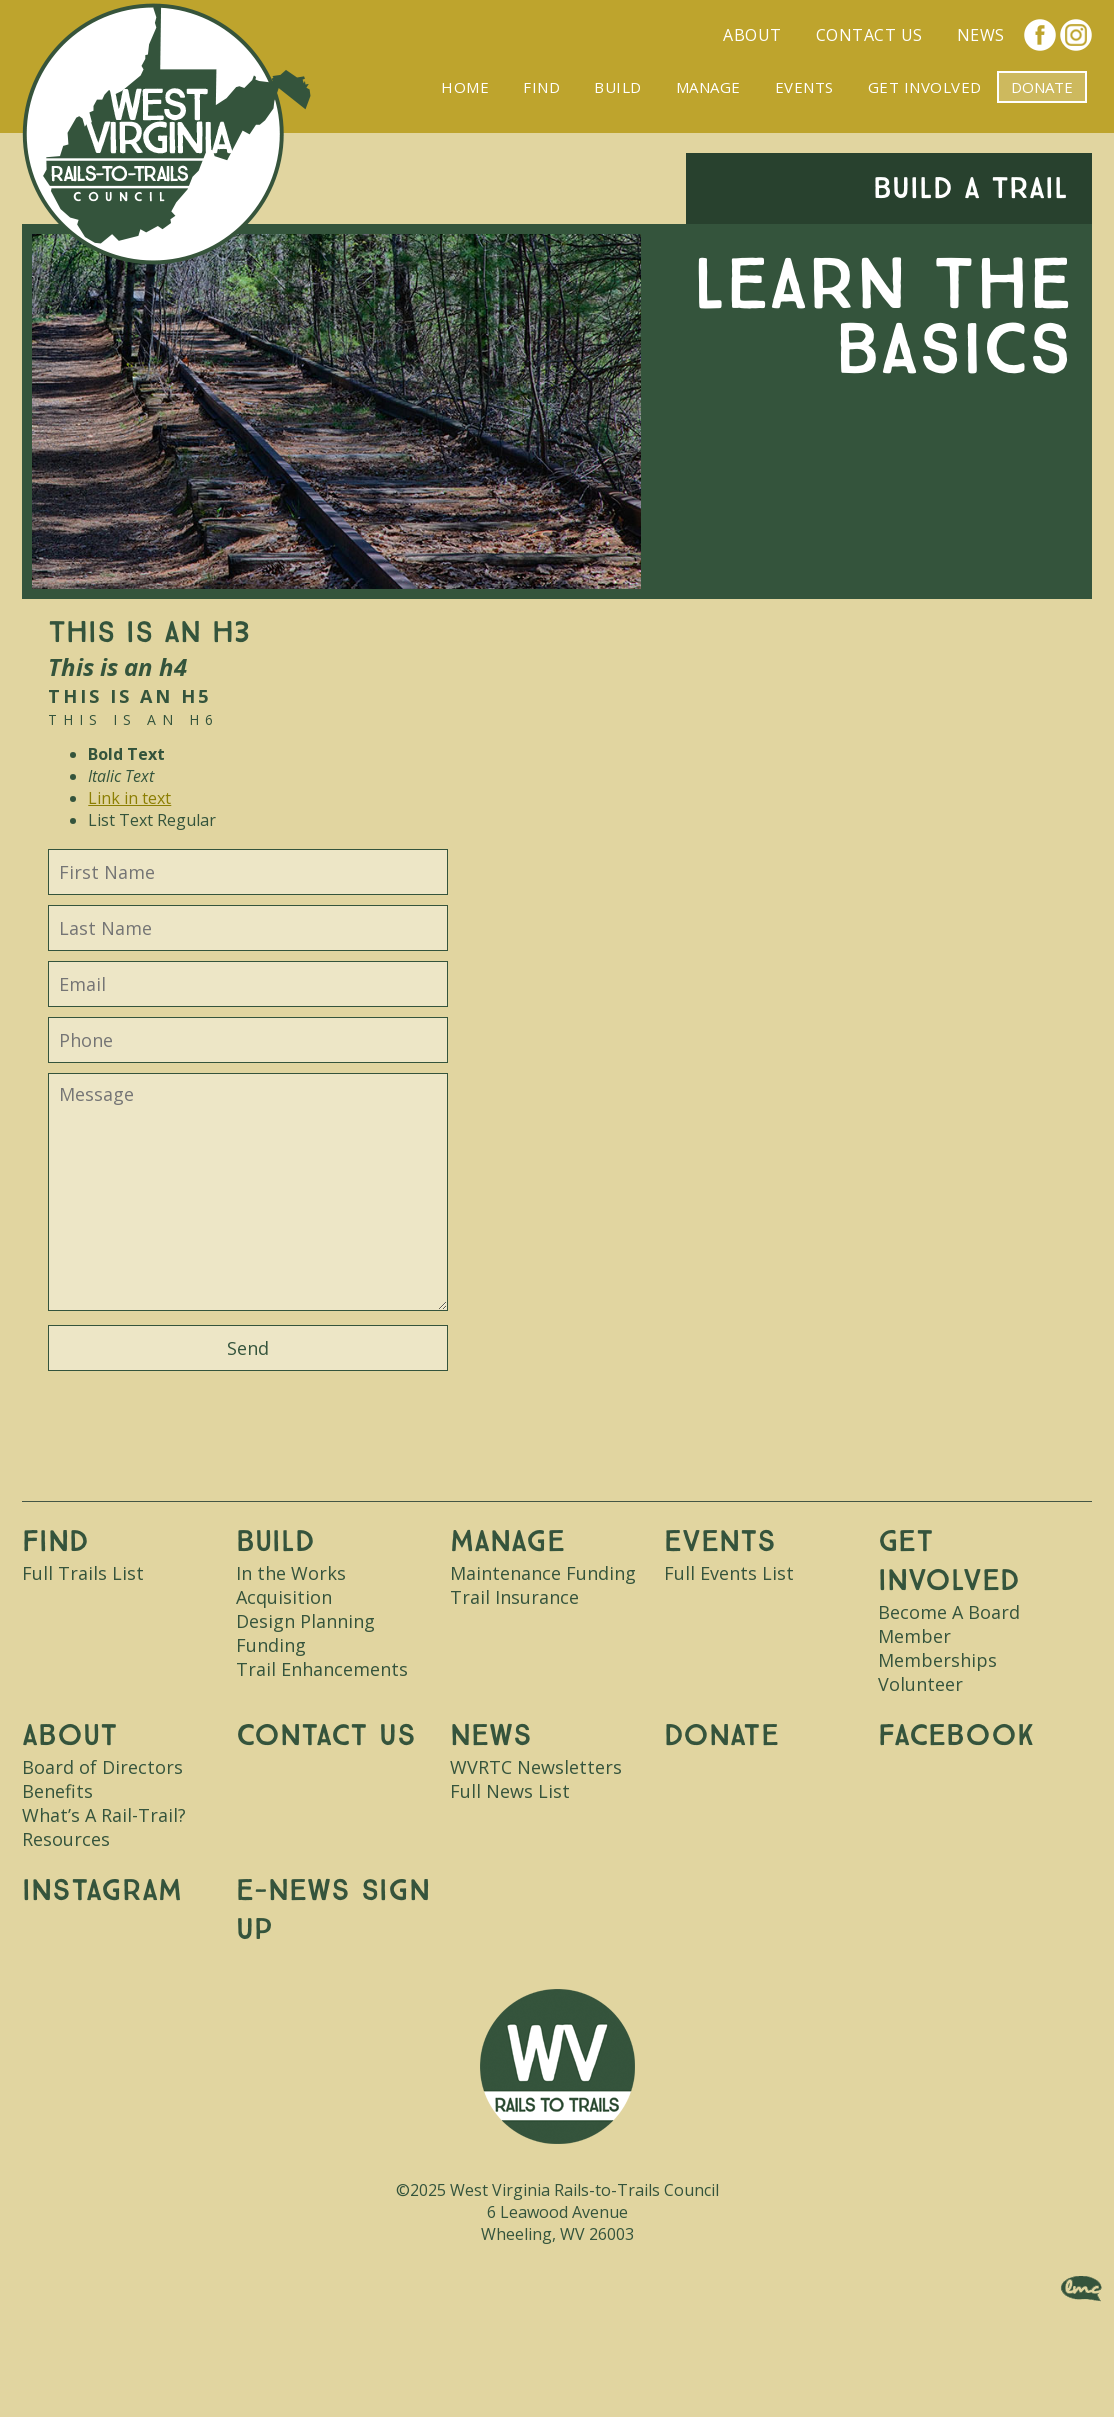 This screenshot has width=1114, height=2417. What do you see at coordinates (57, 1791) in the screenshot?
I see `Benefits` at bounding box center [57, 1791].